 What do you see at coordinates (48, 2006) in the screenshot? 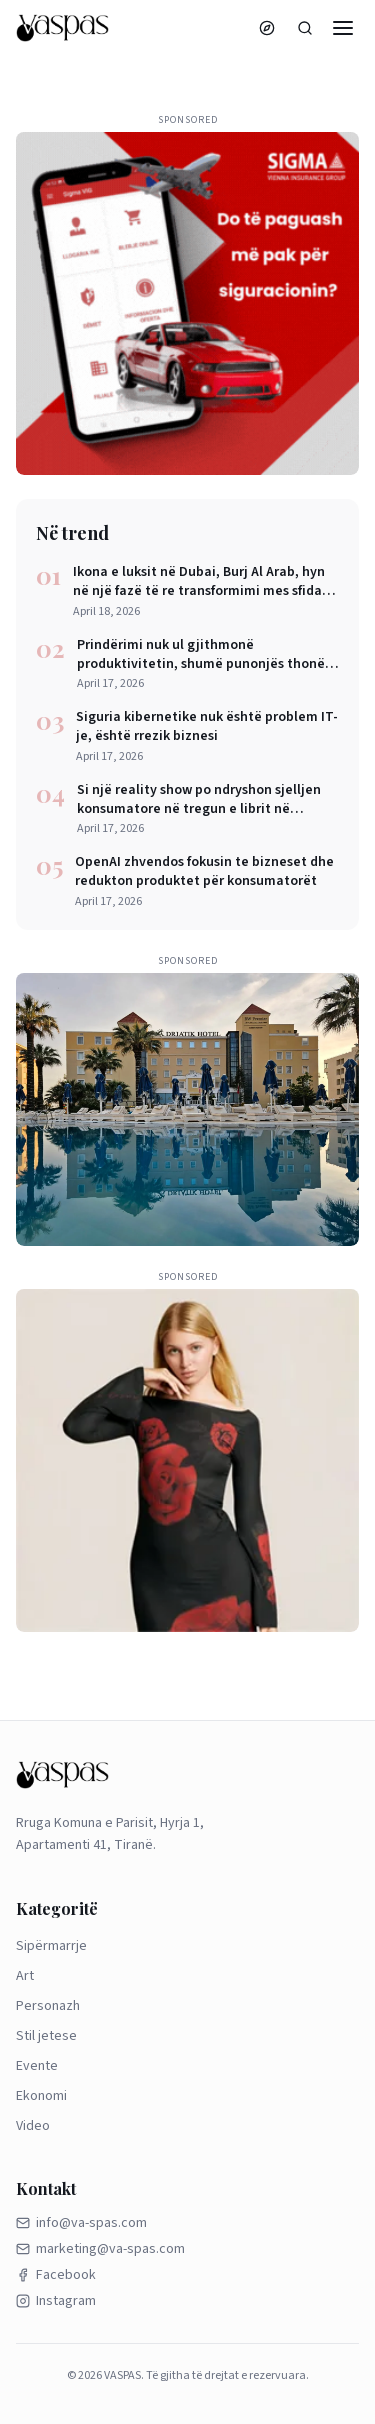
I see `Personazh` at bounding box center [48, 2006].